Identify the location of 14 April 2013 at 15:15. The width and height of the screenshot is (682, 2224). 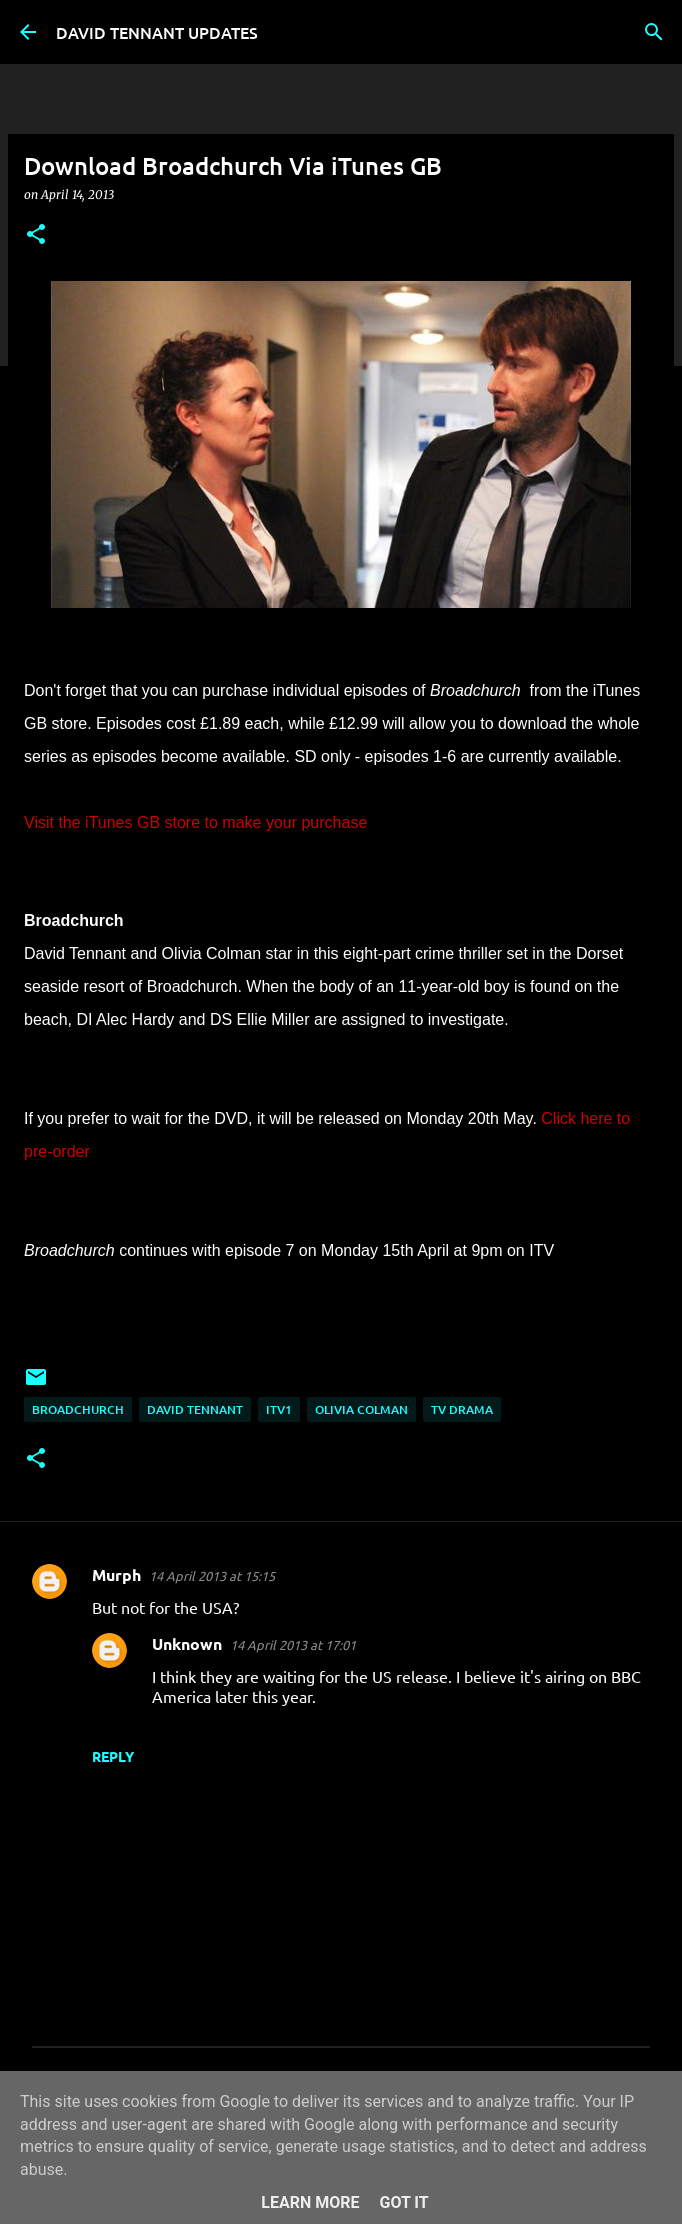
(212, 1575).